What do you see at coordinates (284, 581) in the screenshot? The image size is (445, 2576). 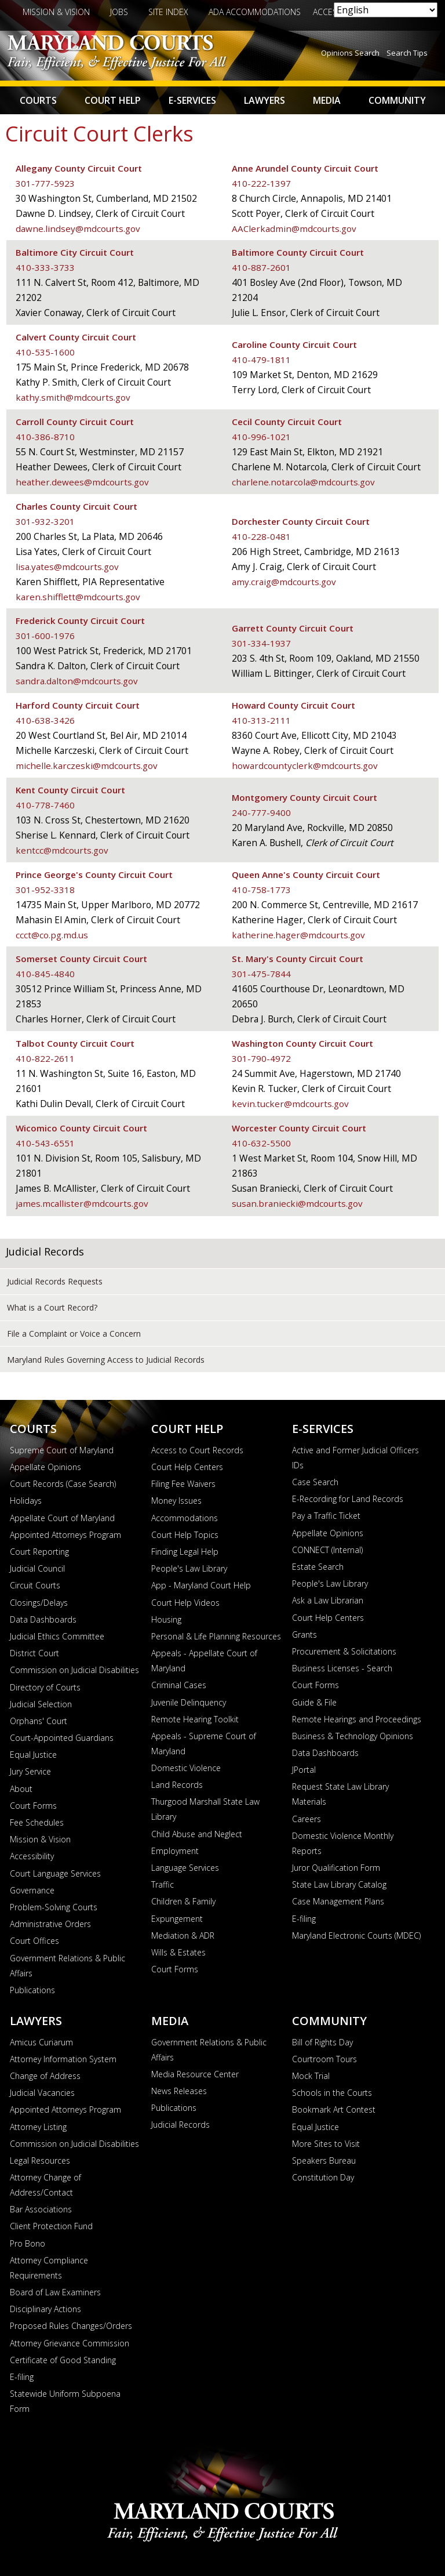 I see `amy.craig@mdcourts.gov` at bounding box center [284, 581].